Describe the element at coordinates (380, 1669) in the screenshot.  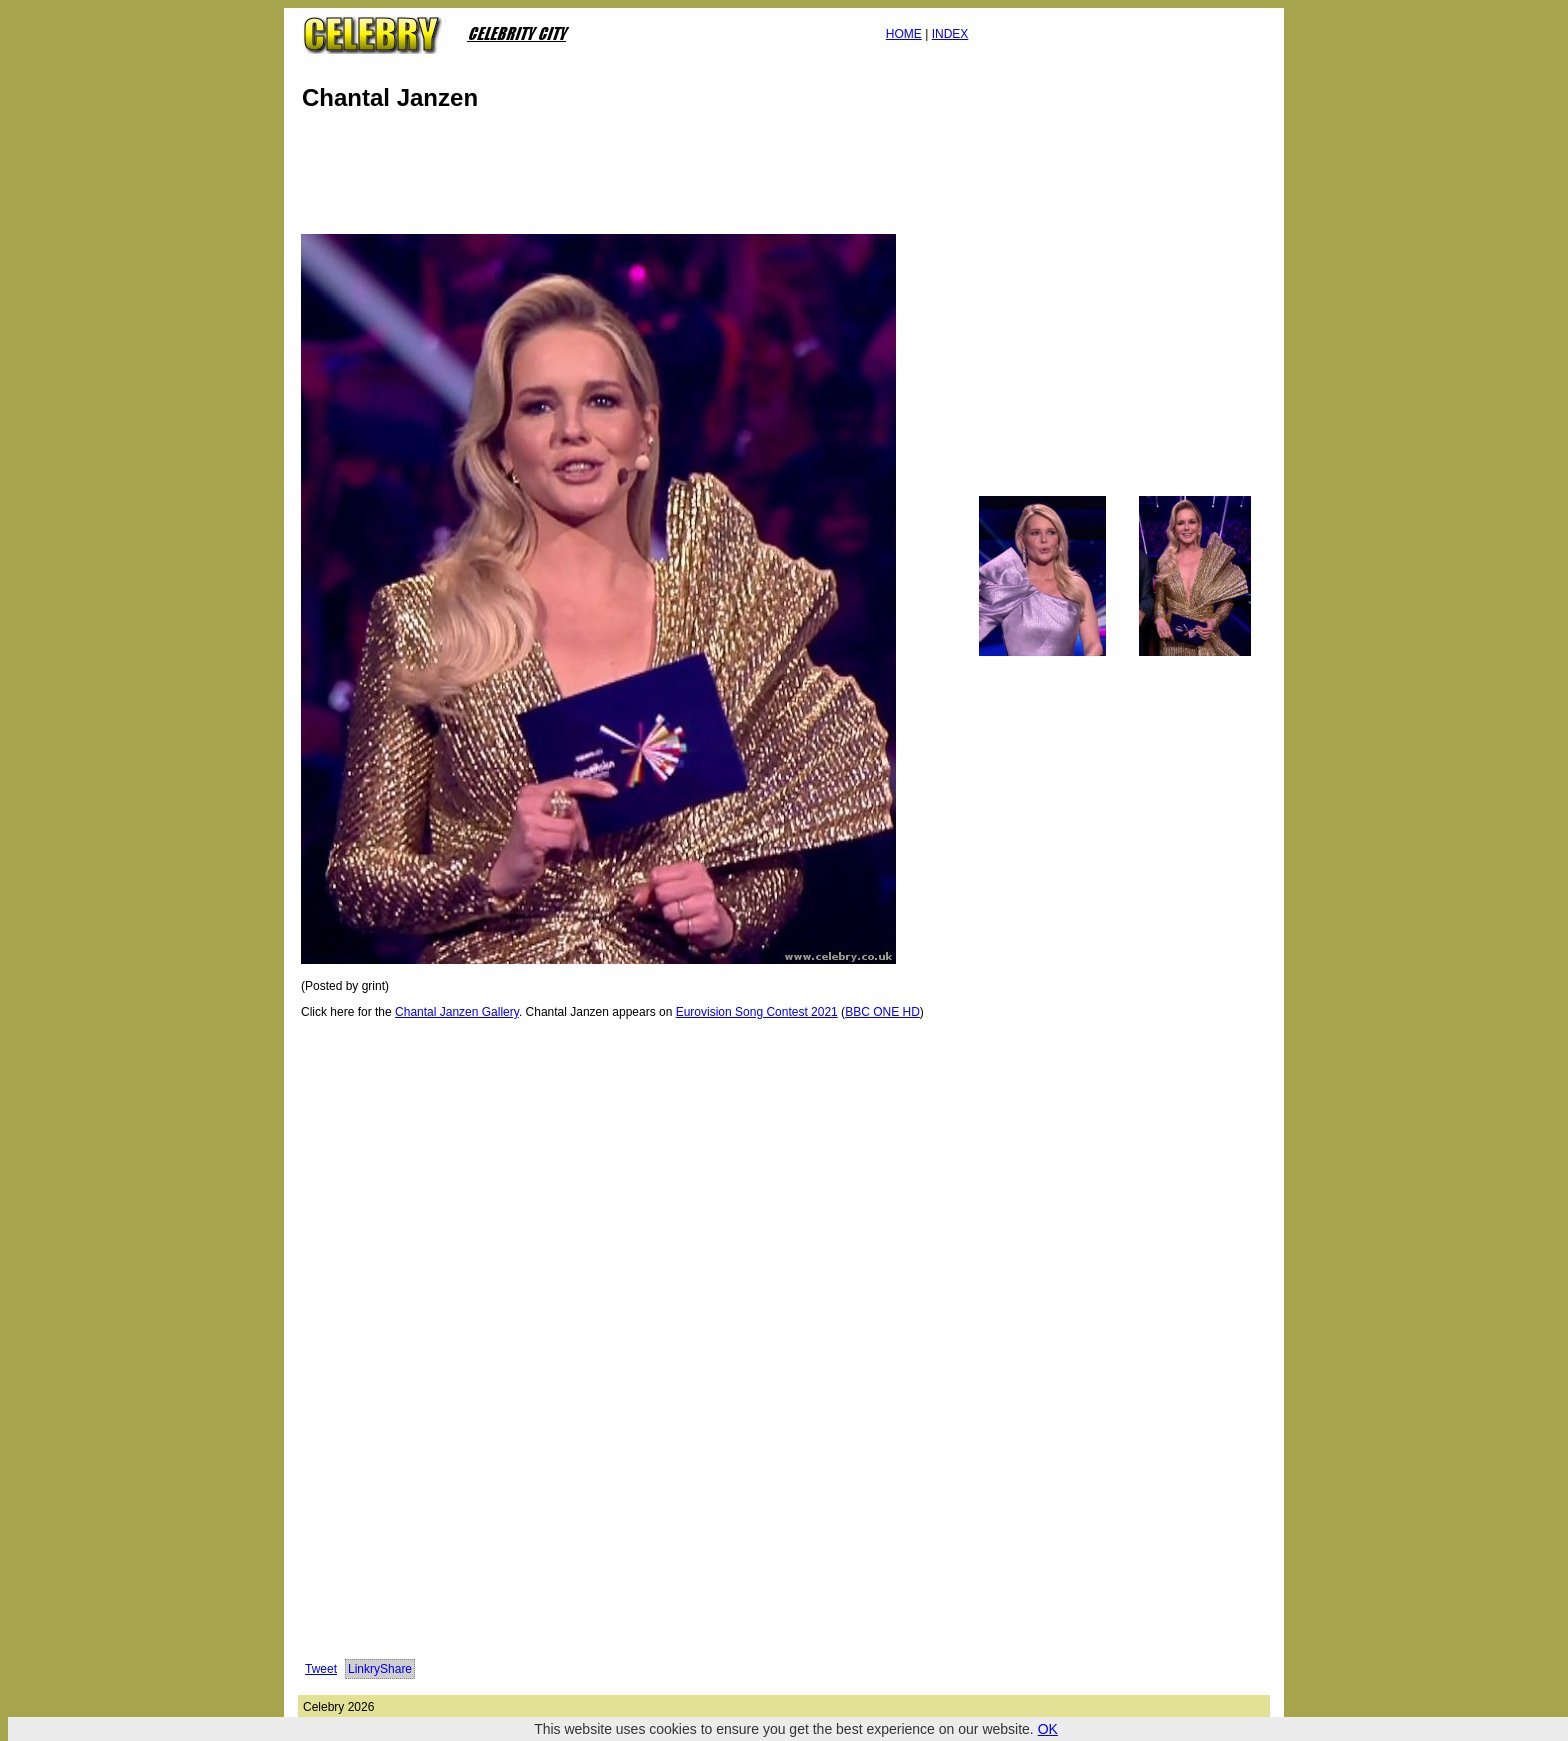
I see `LinkryShare` at that location.